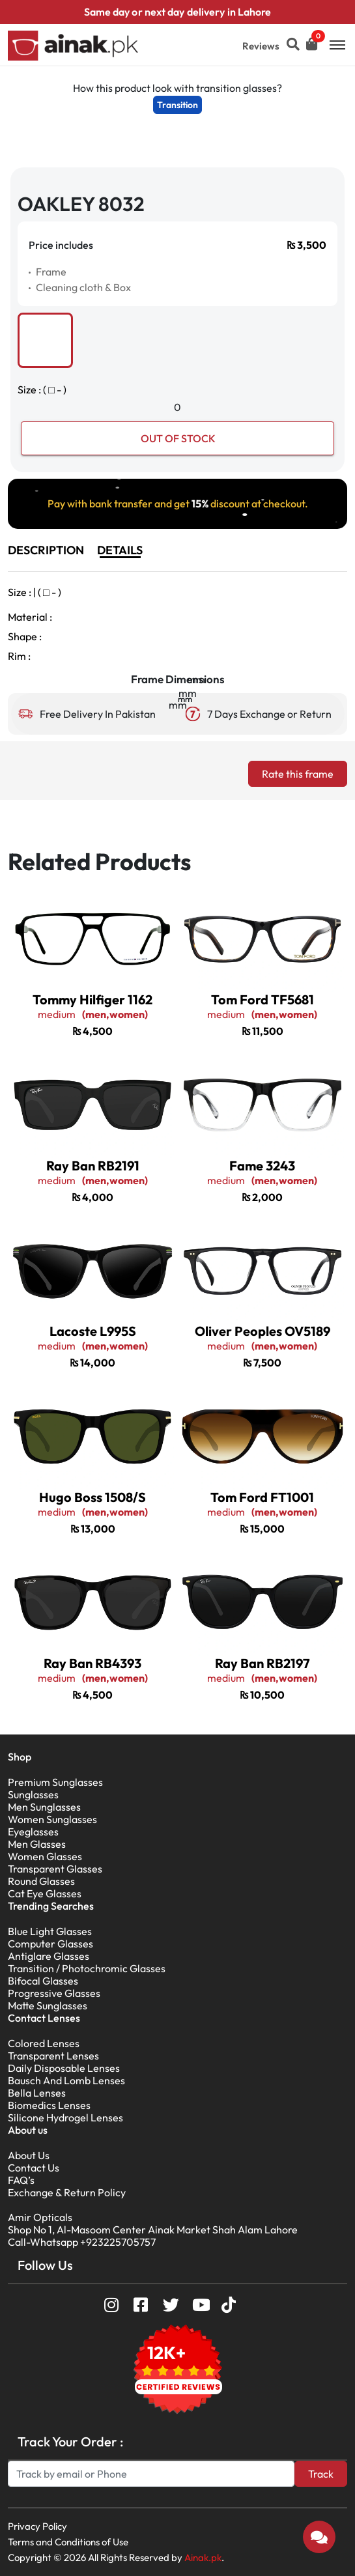 This screenshot has height=2576, width=355. I want to click on Antiglare Glasses, so click(48, 1955).